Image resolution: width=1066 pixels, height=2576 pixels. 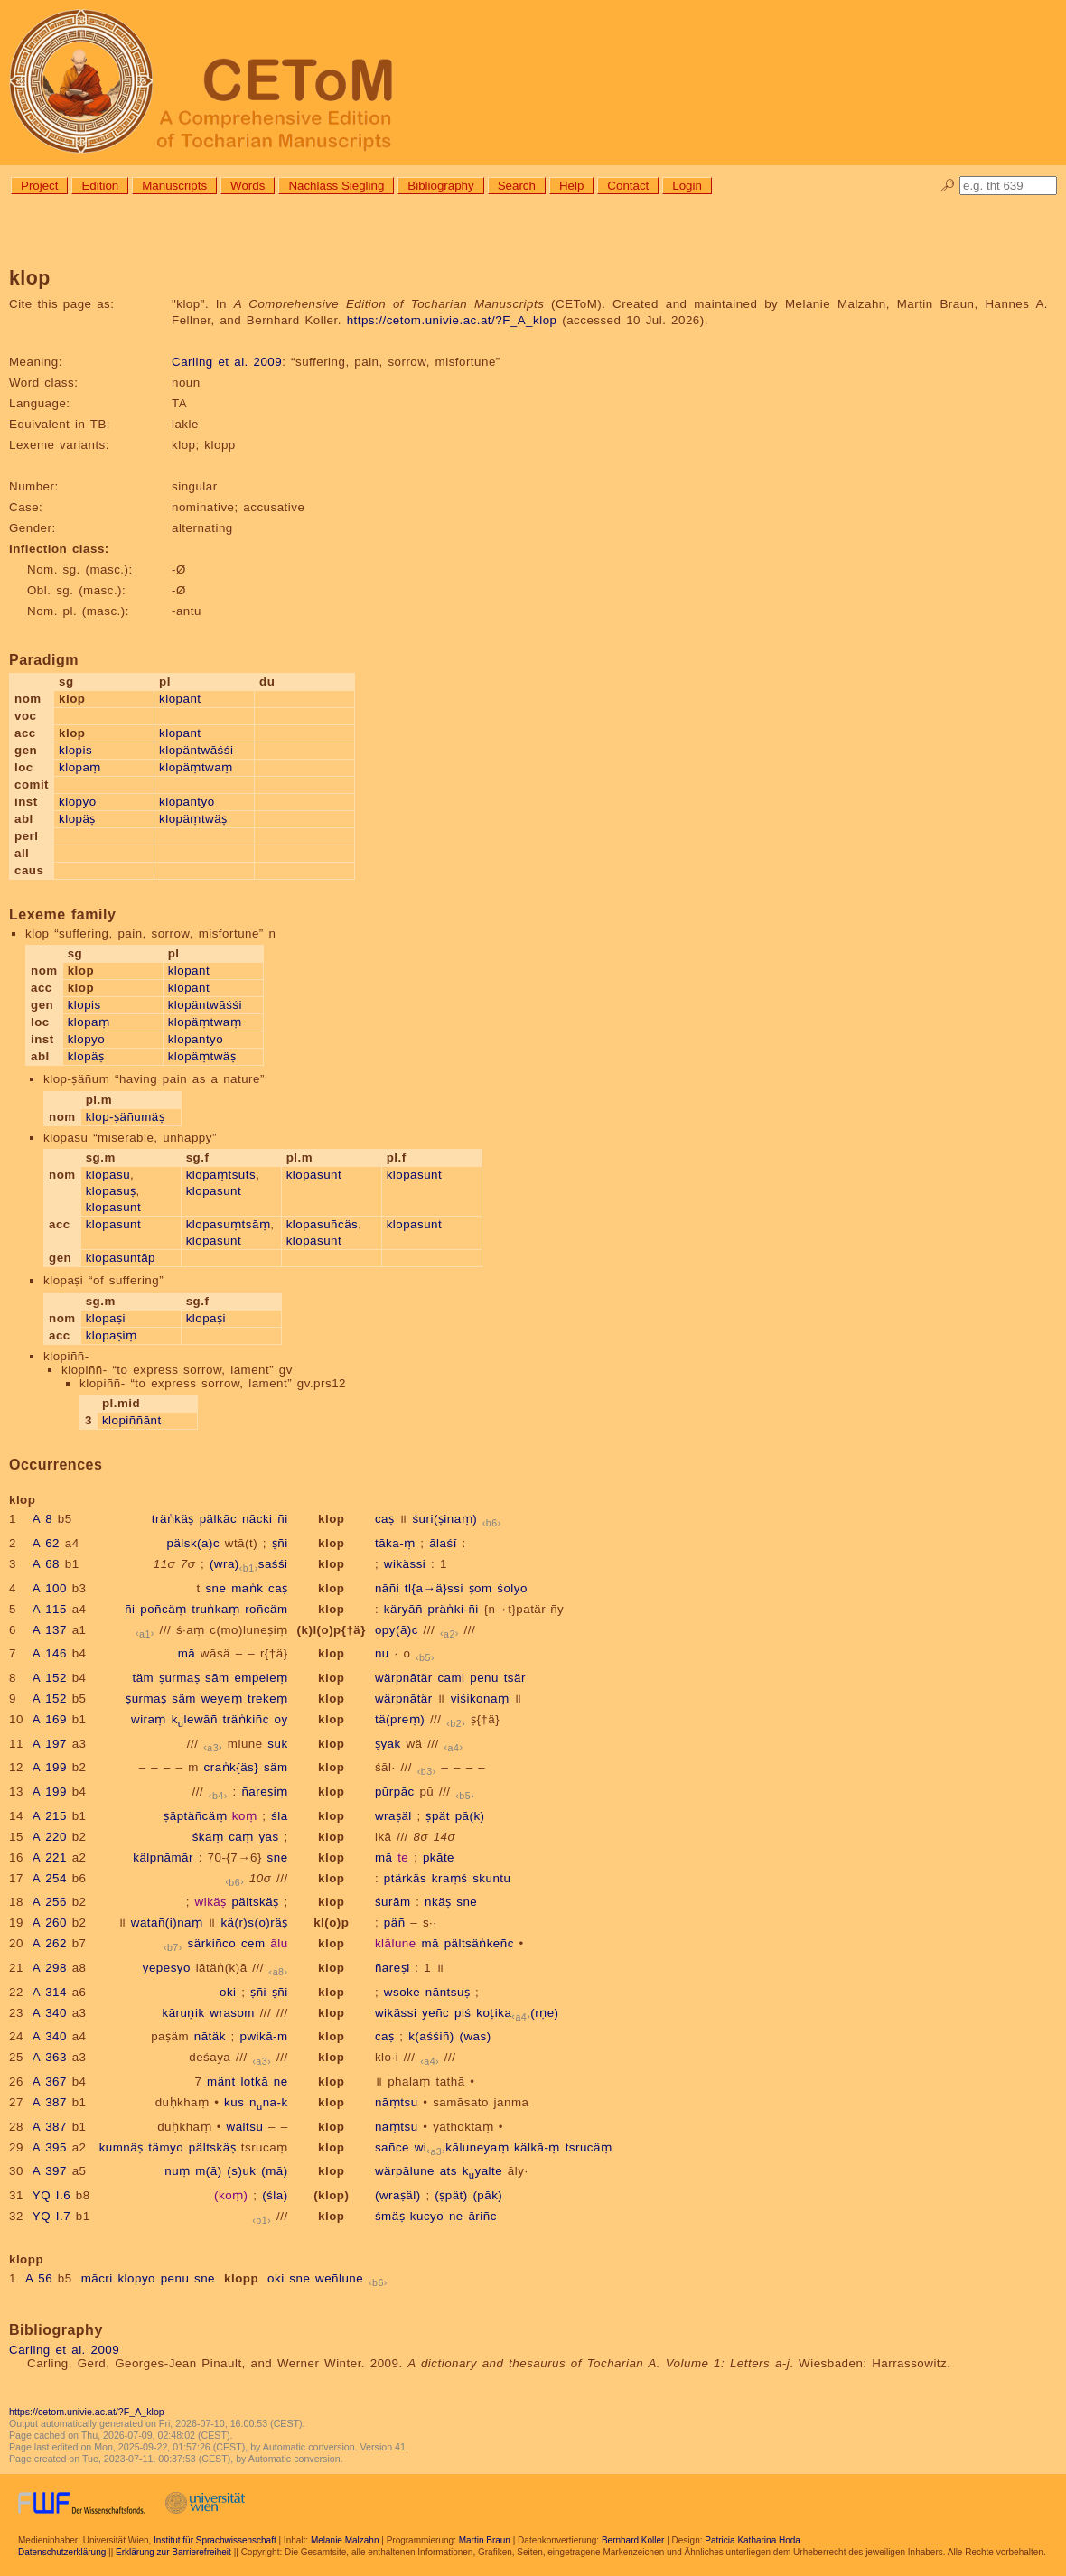 I want to click on A 367, so click(x=50, y=2081).